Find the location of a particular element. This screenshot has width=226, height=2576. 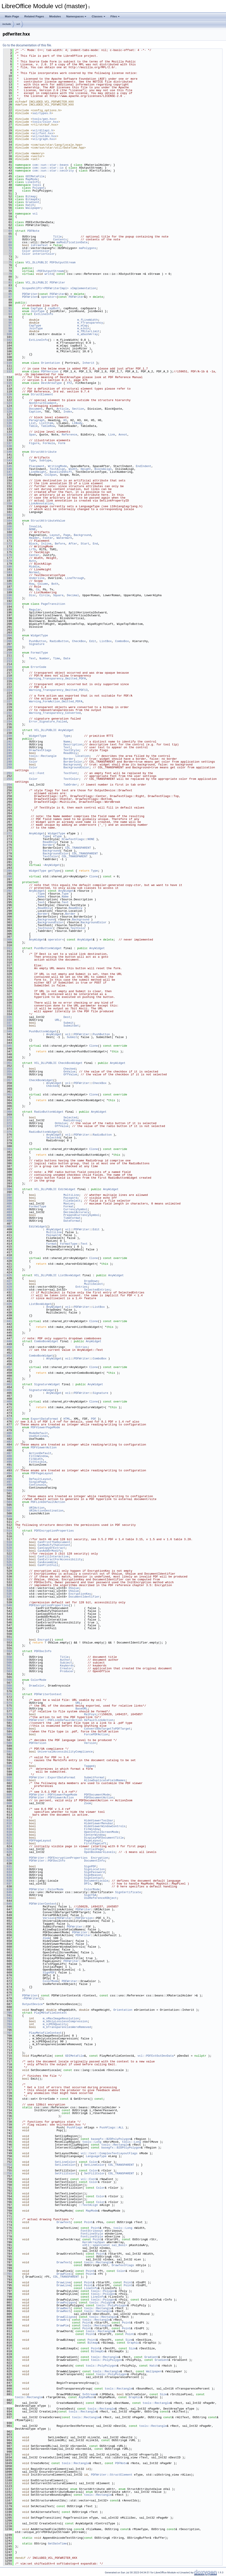

204 is located at coordinates (7, 635).